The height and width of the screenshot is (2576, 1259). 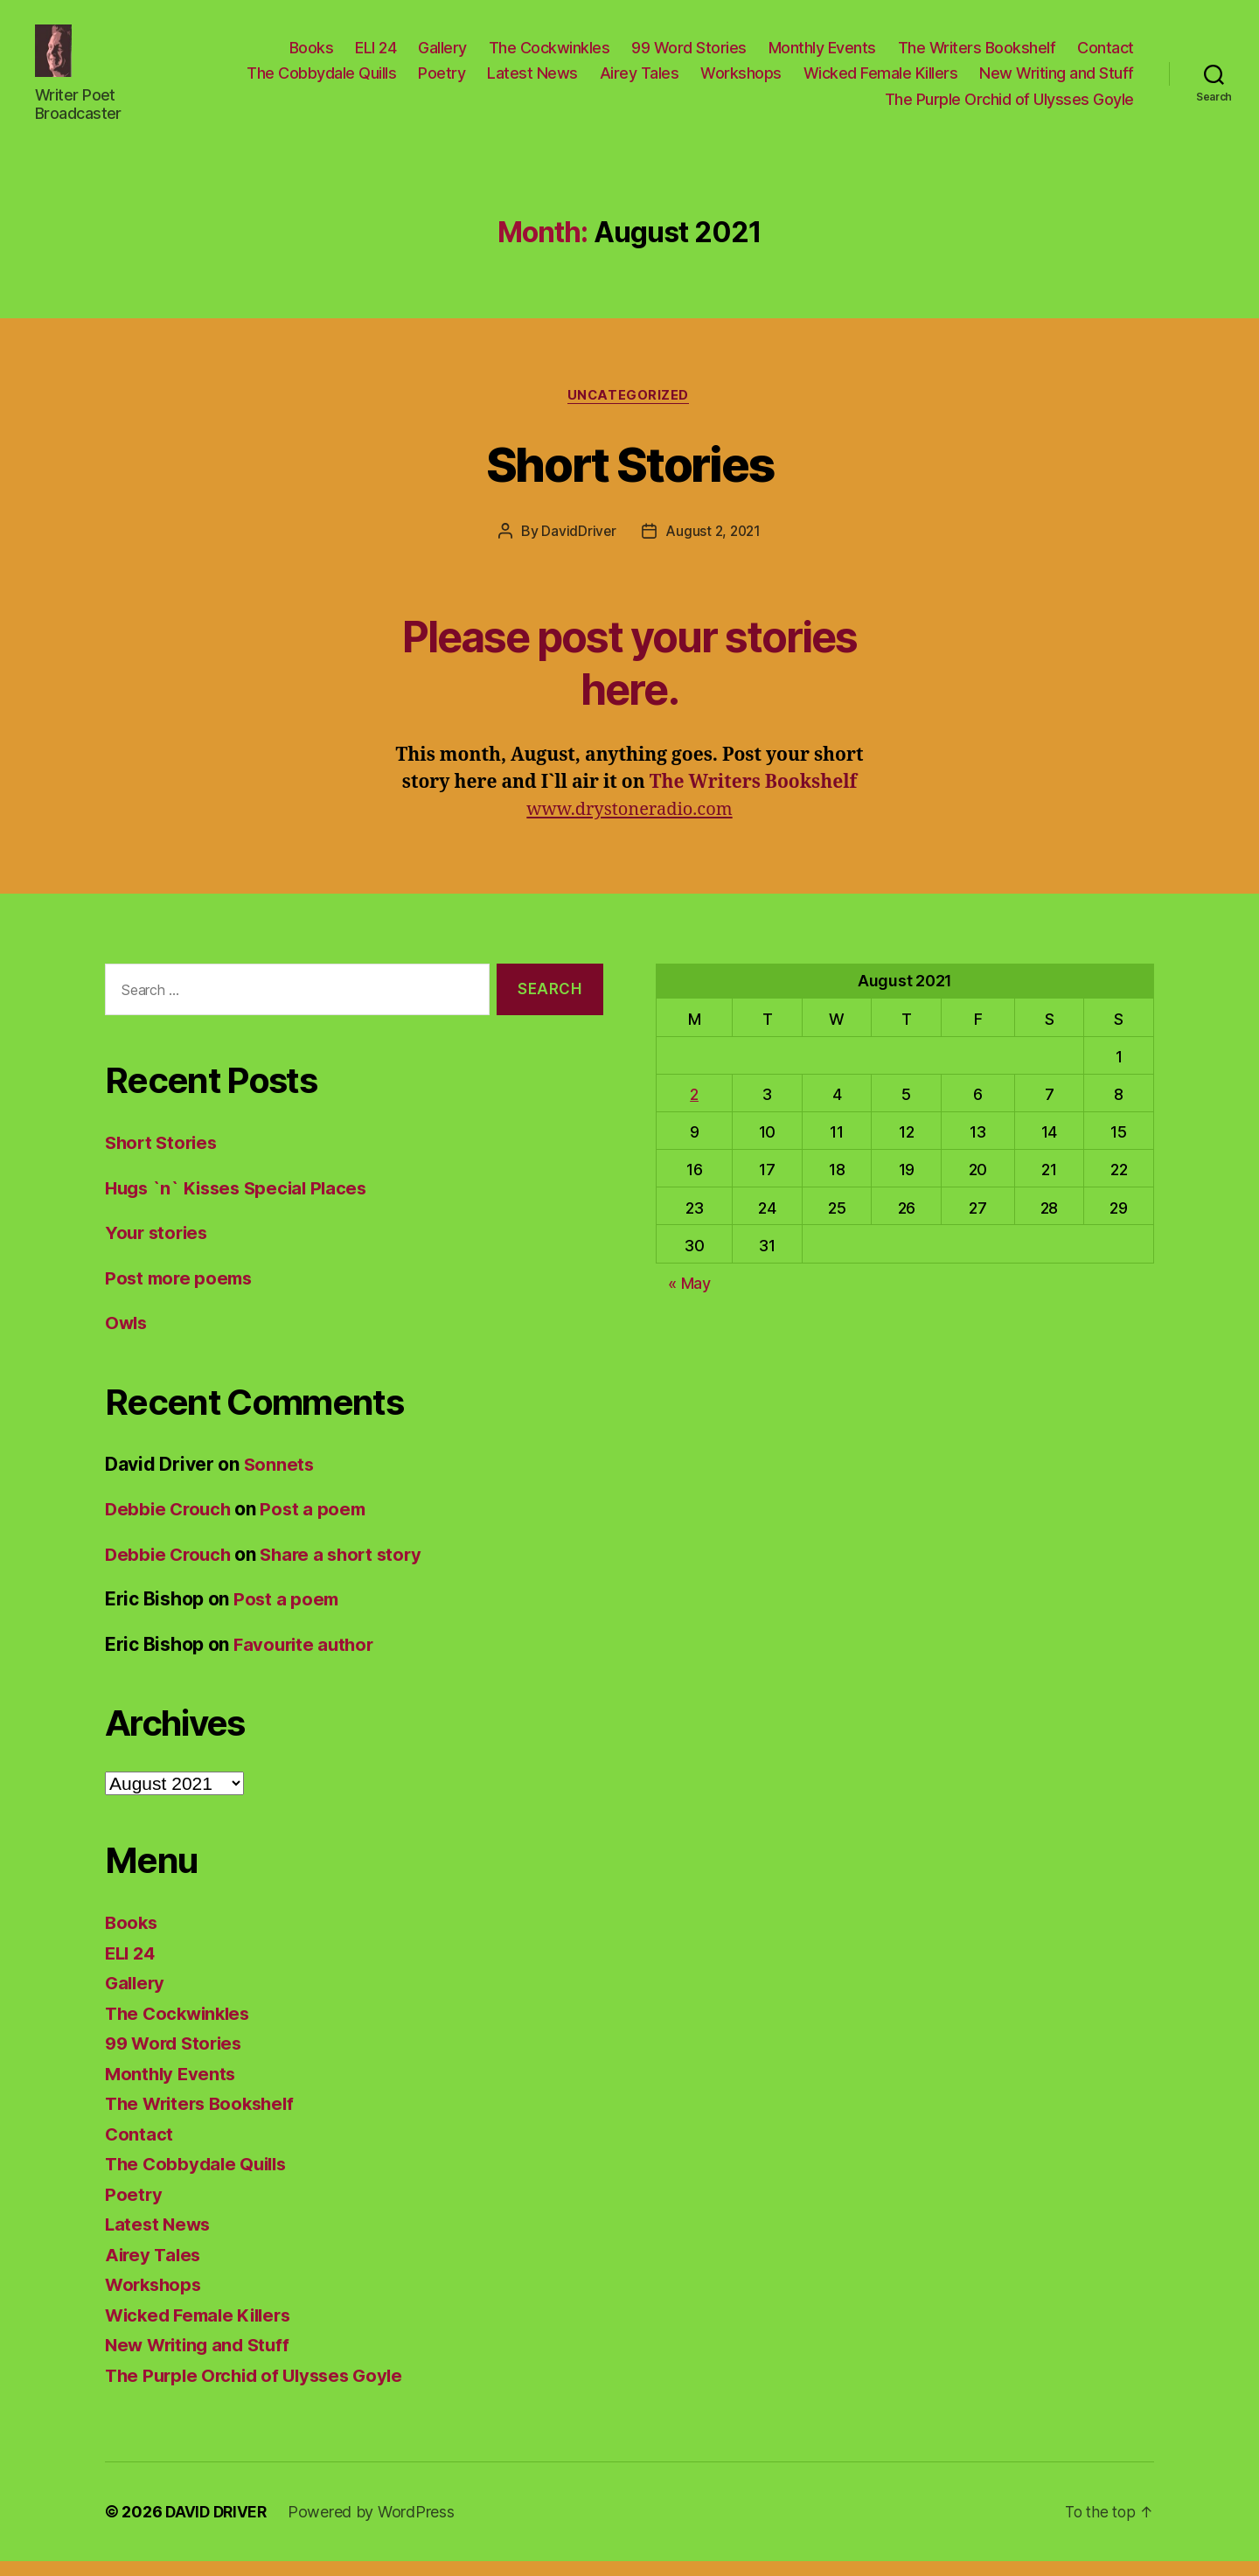 I want to click on Post more poems, so click(x=181, y=1292).